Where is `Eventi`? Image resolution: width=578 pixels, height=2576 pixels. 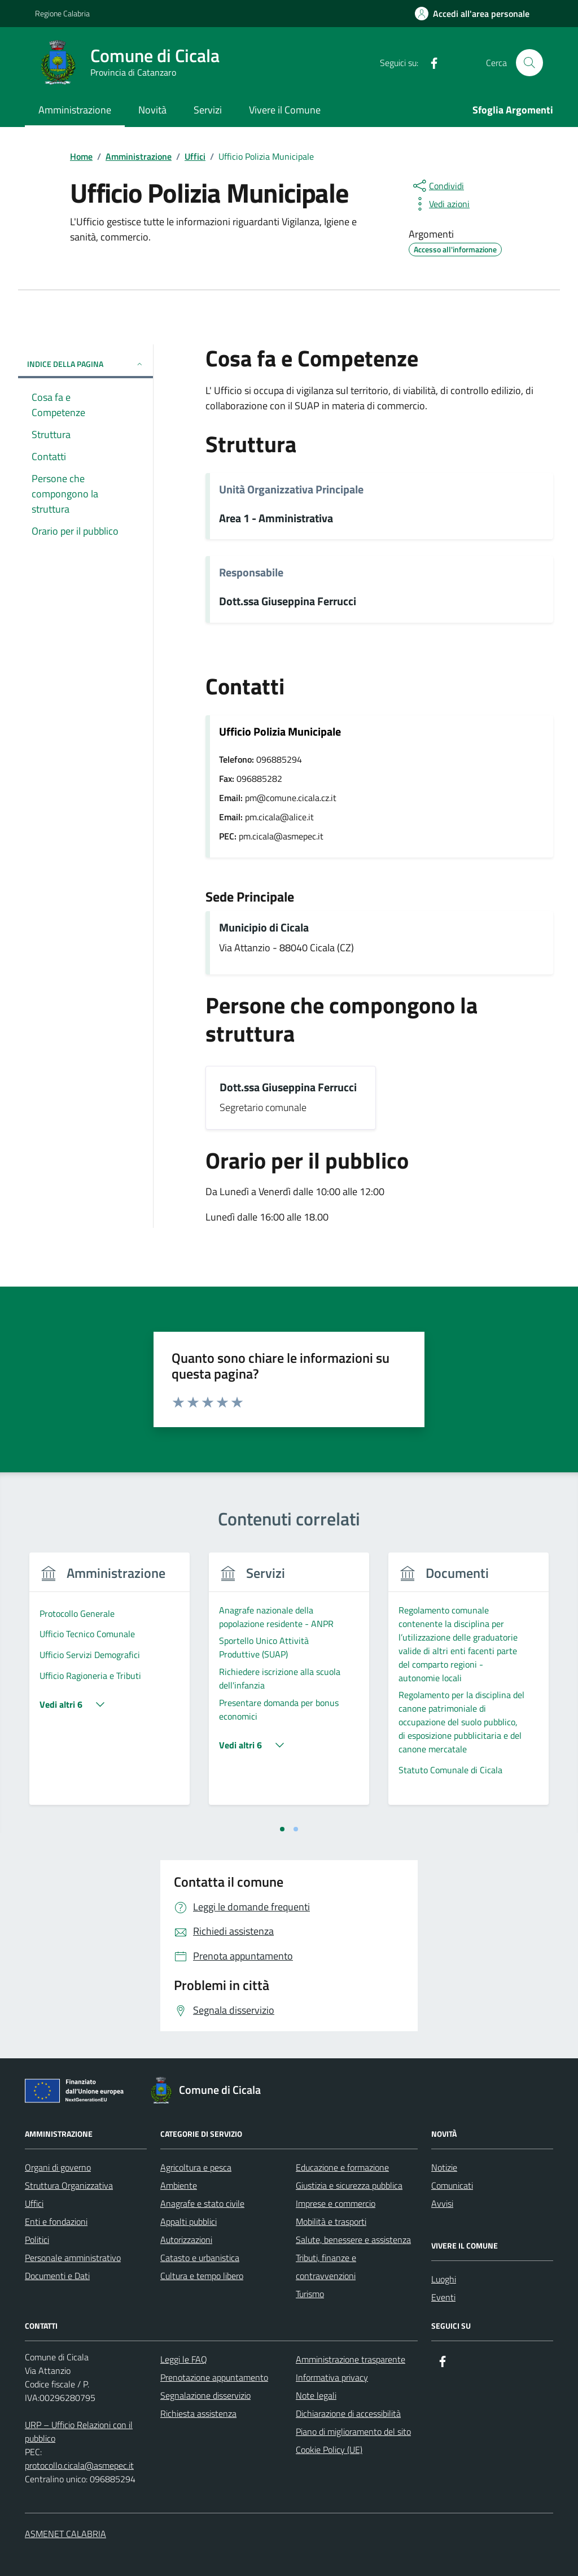
Eventi is located at coordinates (443, 2297).